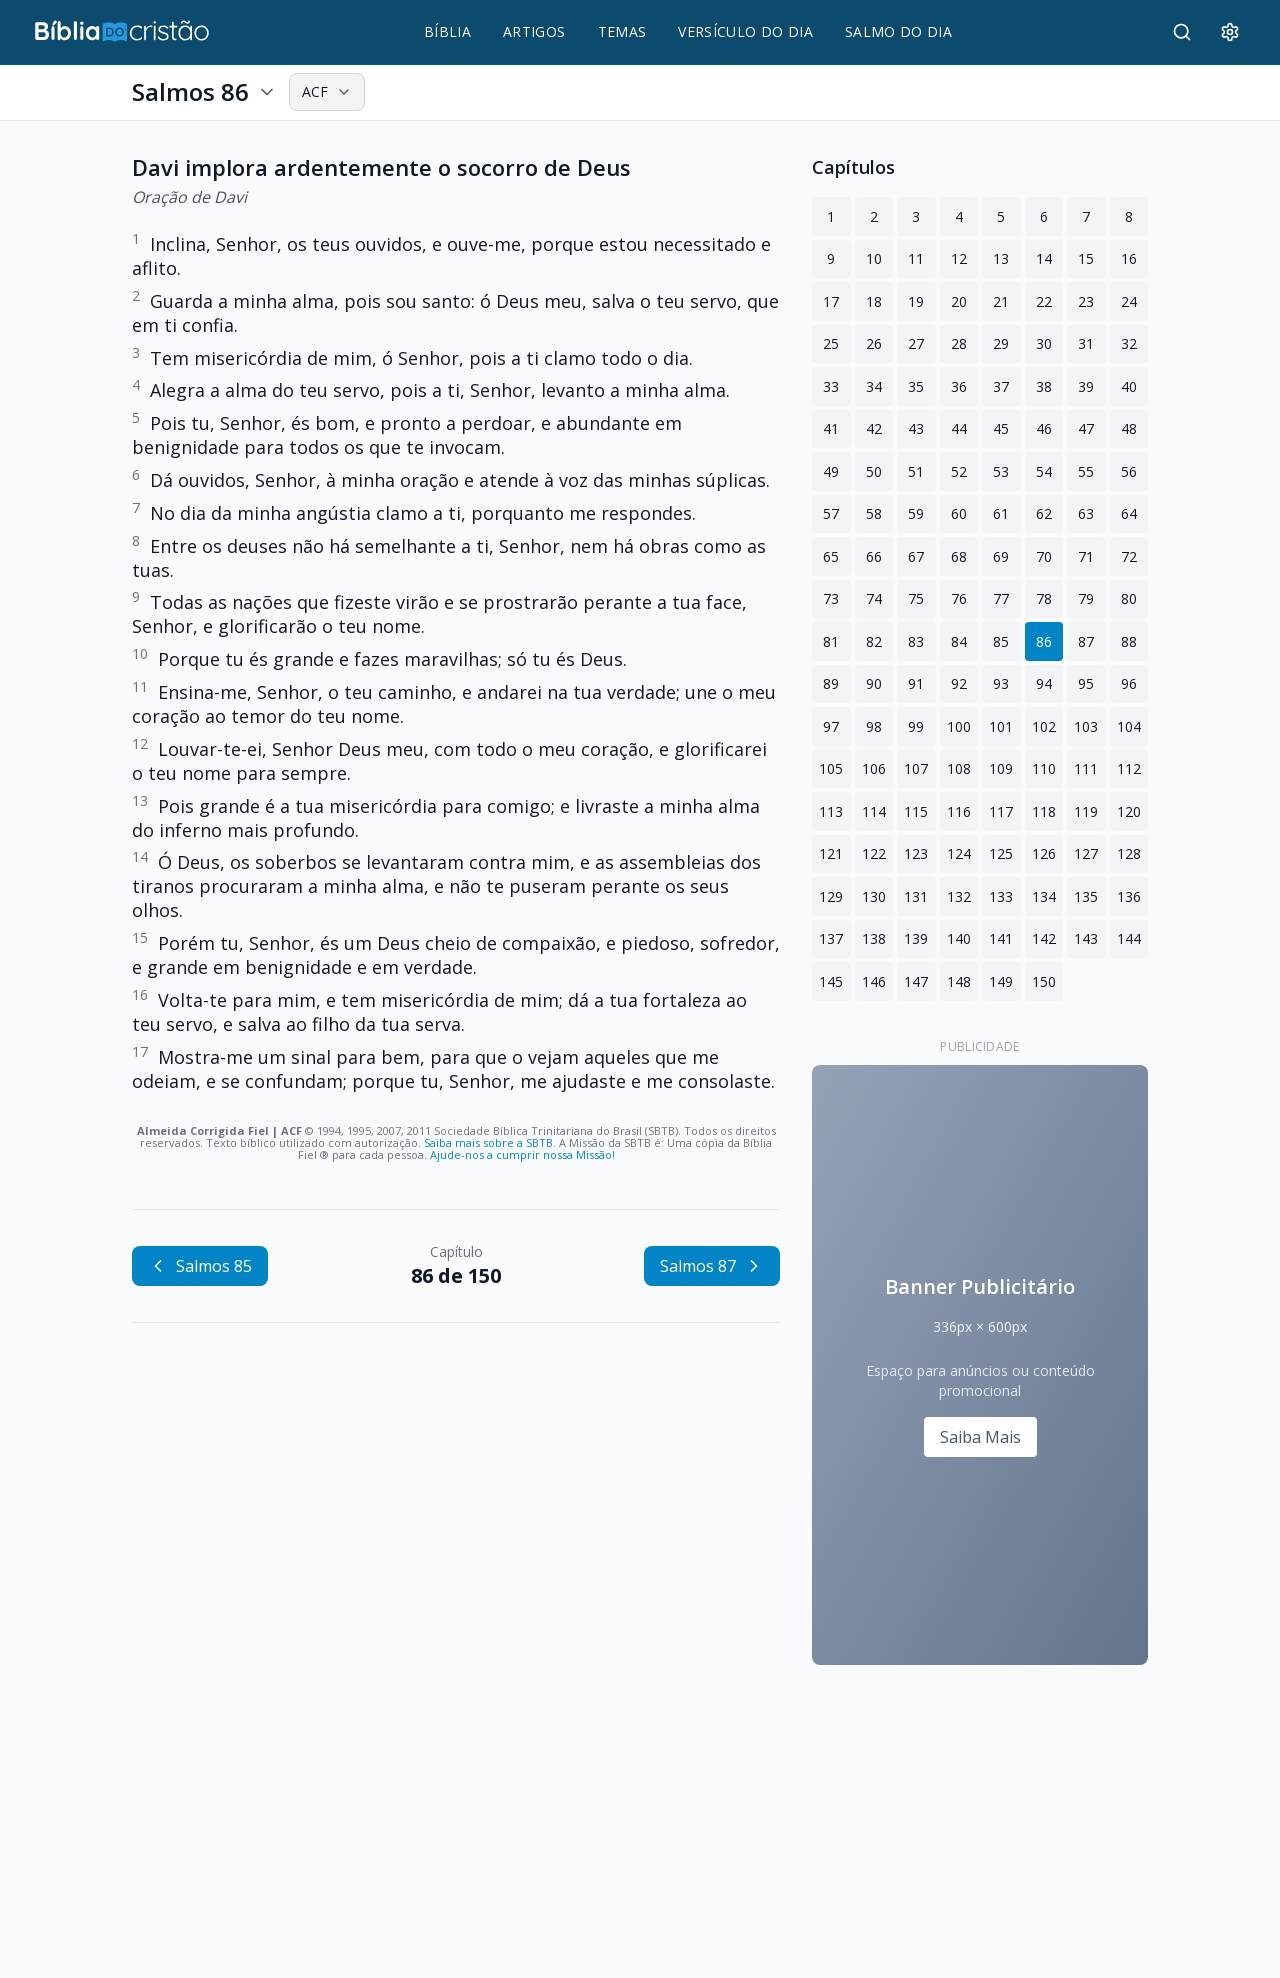 This screenshot has width=1280, height=1978. I want to click on 46, so click(1044, 428).